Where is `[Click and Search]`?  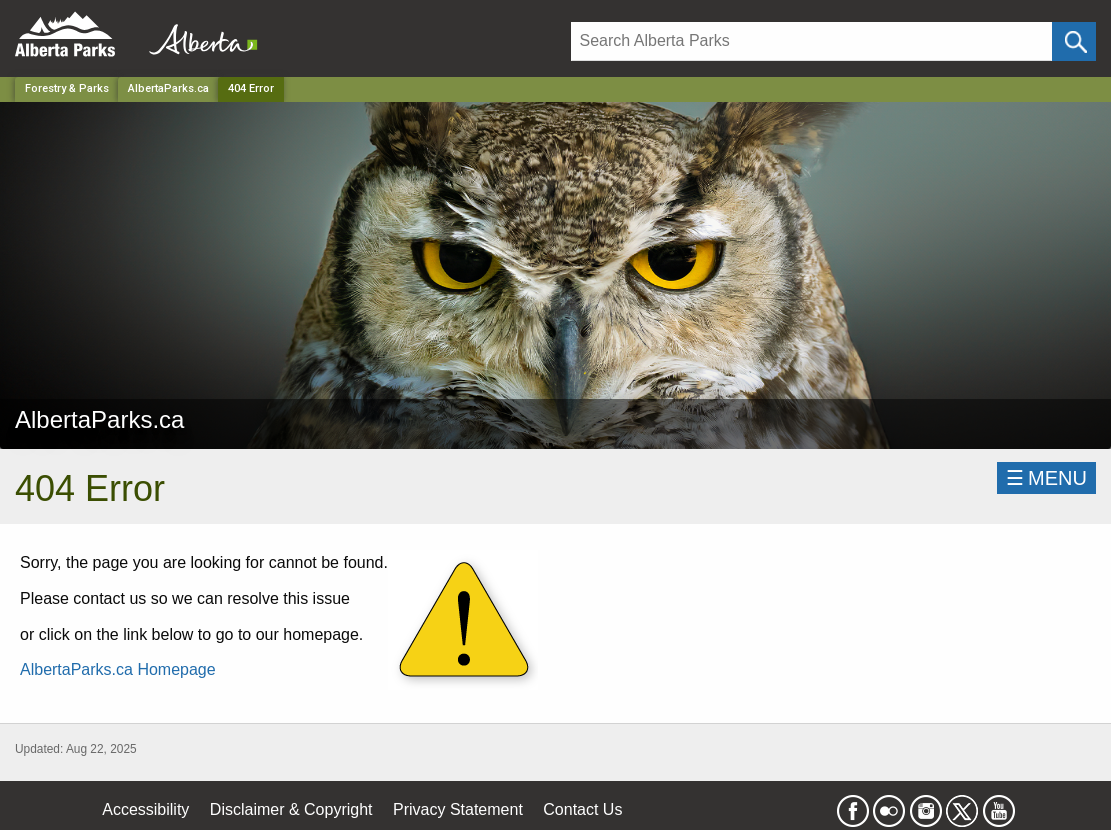 [Click and Search] is located at coordinates (1074, 41).